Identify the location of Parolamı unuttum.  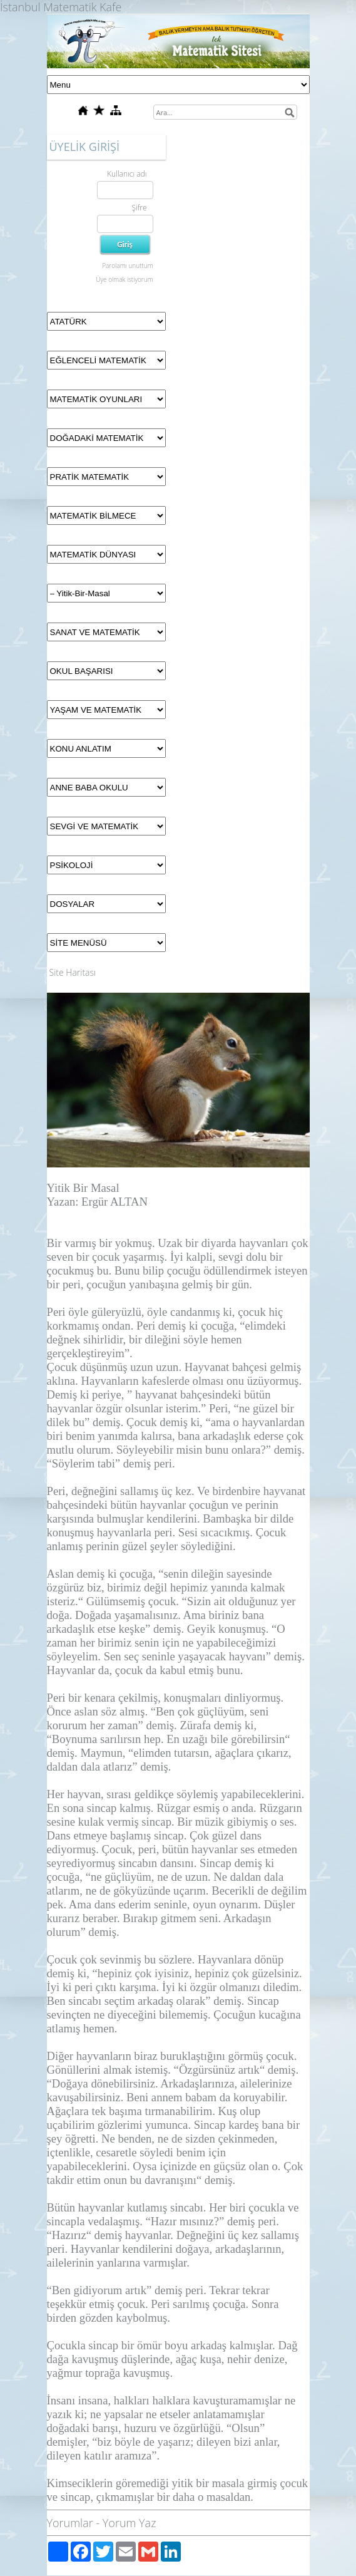
(127, 265).